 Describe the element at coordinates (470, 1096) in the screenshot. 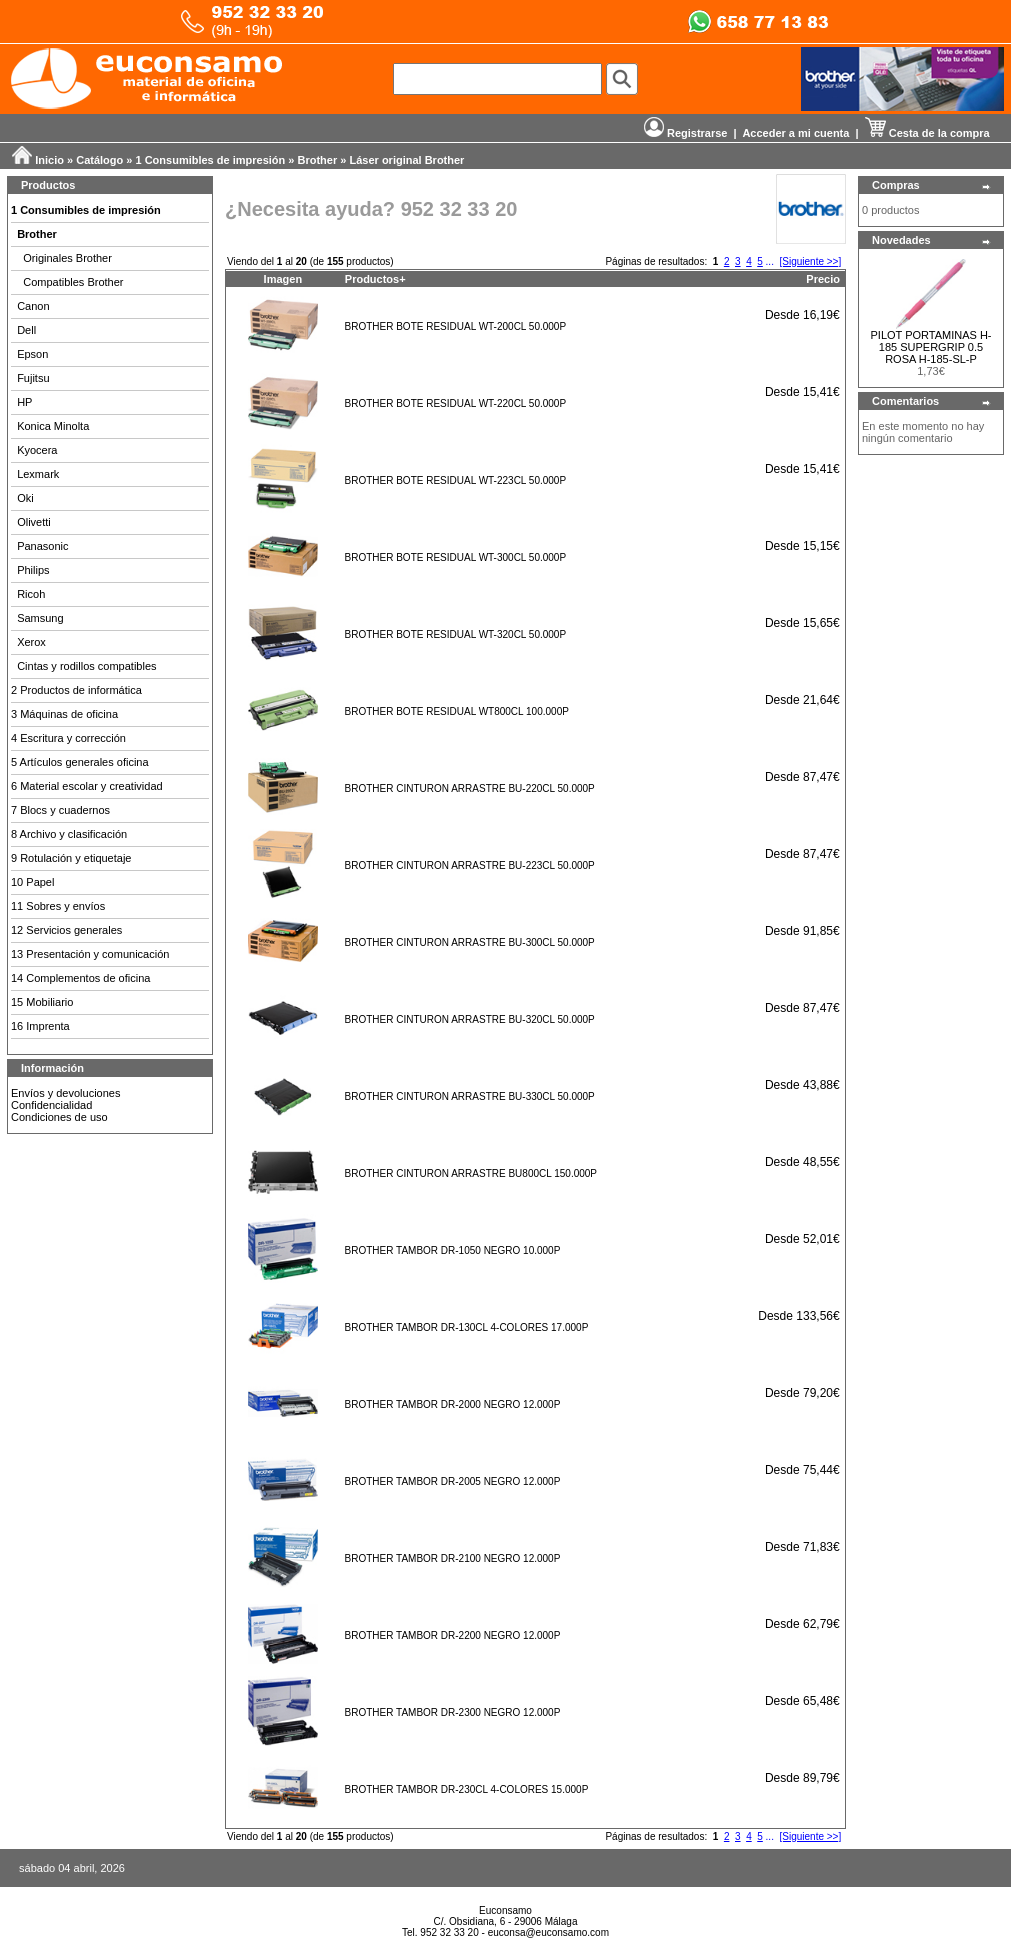

I see `BROTHER CINTURON ARRASTRE BU-330CL 50.000P` at that location.